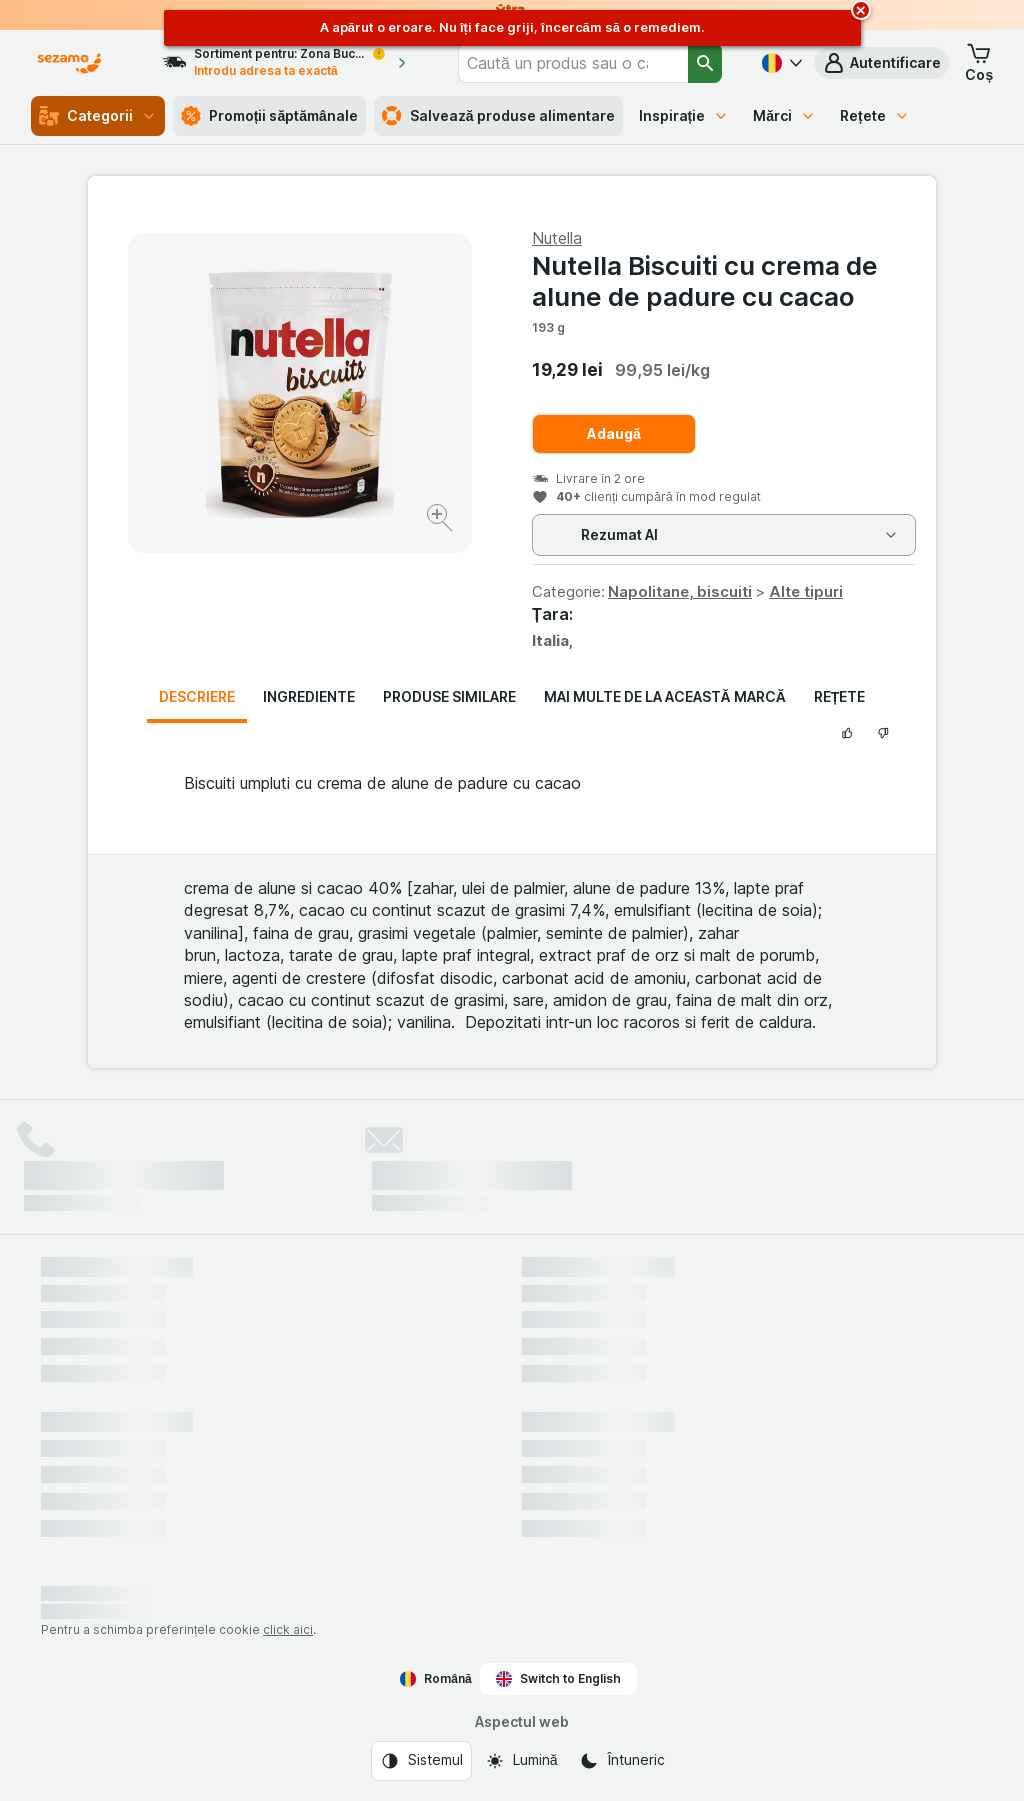 Image resolution: width=1024 pixels, height=1801 pixels. Describe the element at coordinates (449, 696) in the screenshot. I see `Produse similare [tab]` at that location.